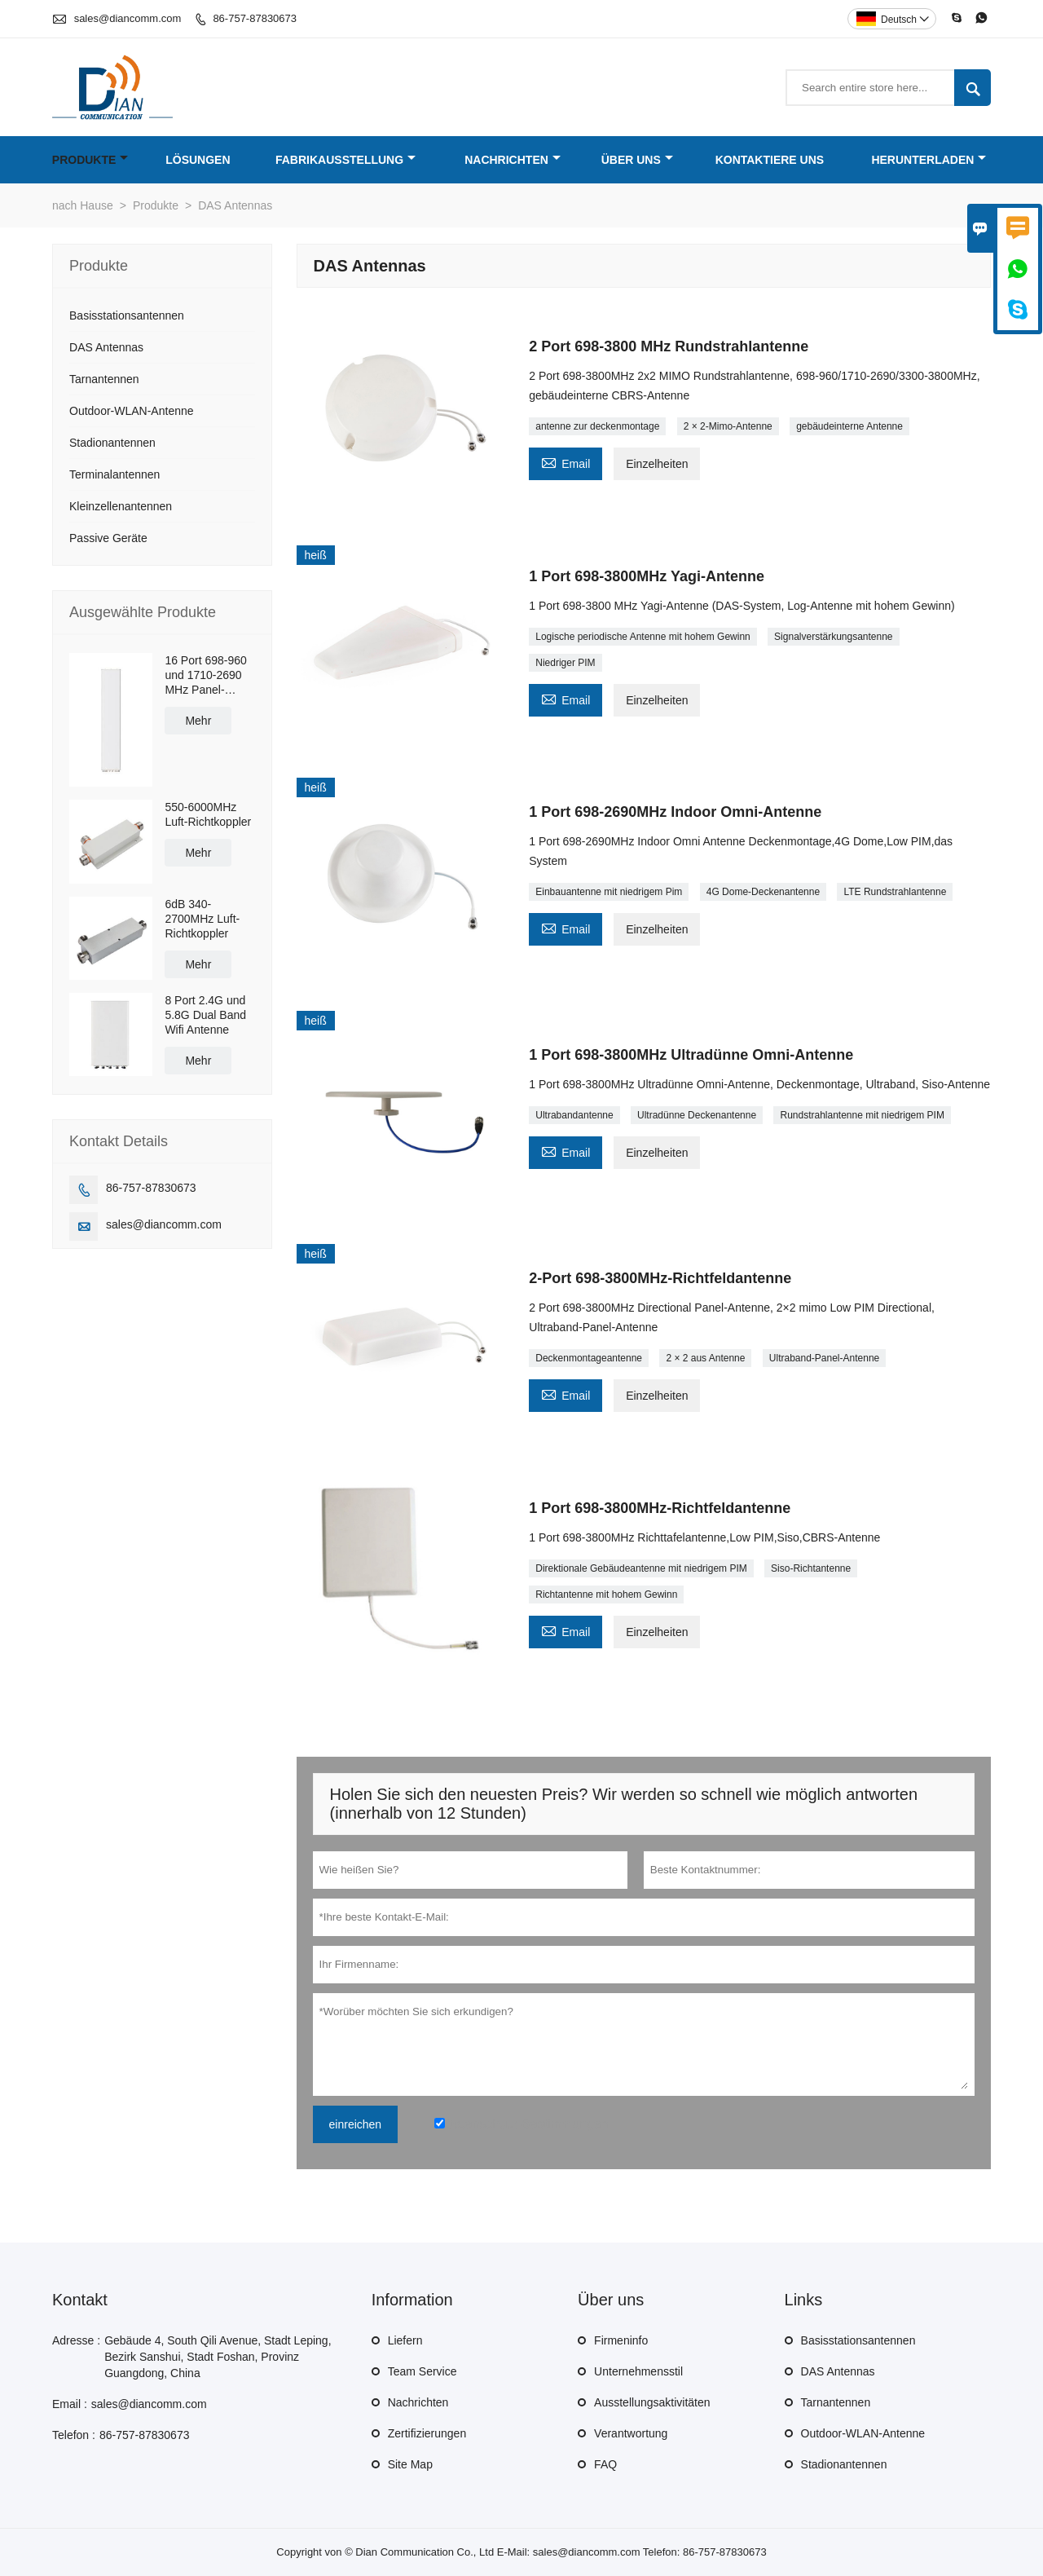 The height and width of the screenshot is (2576, 1043). I want to click on Telefon :, so click(73, 2434).